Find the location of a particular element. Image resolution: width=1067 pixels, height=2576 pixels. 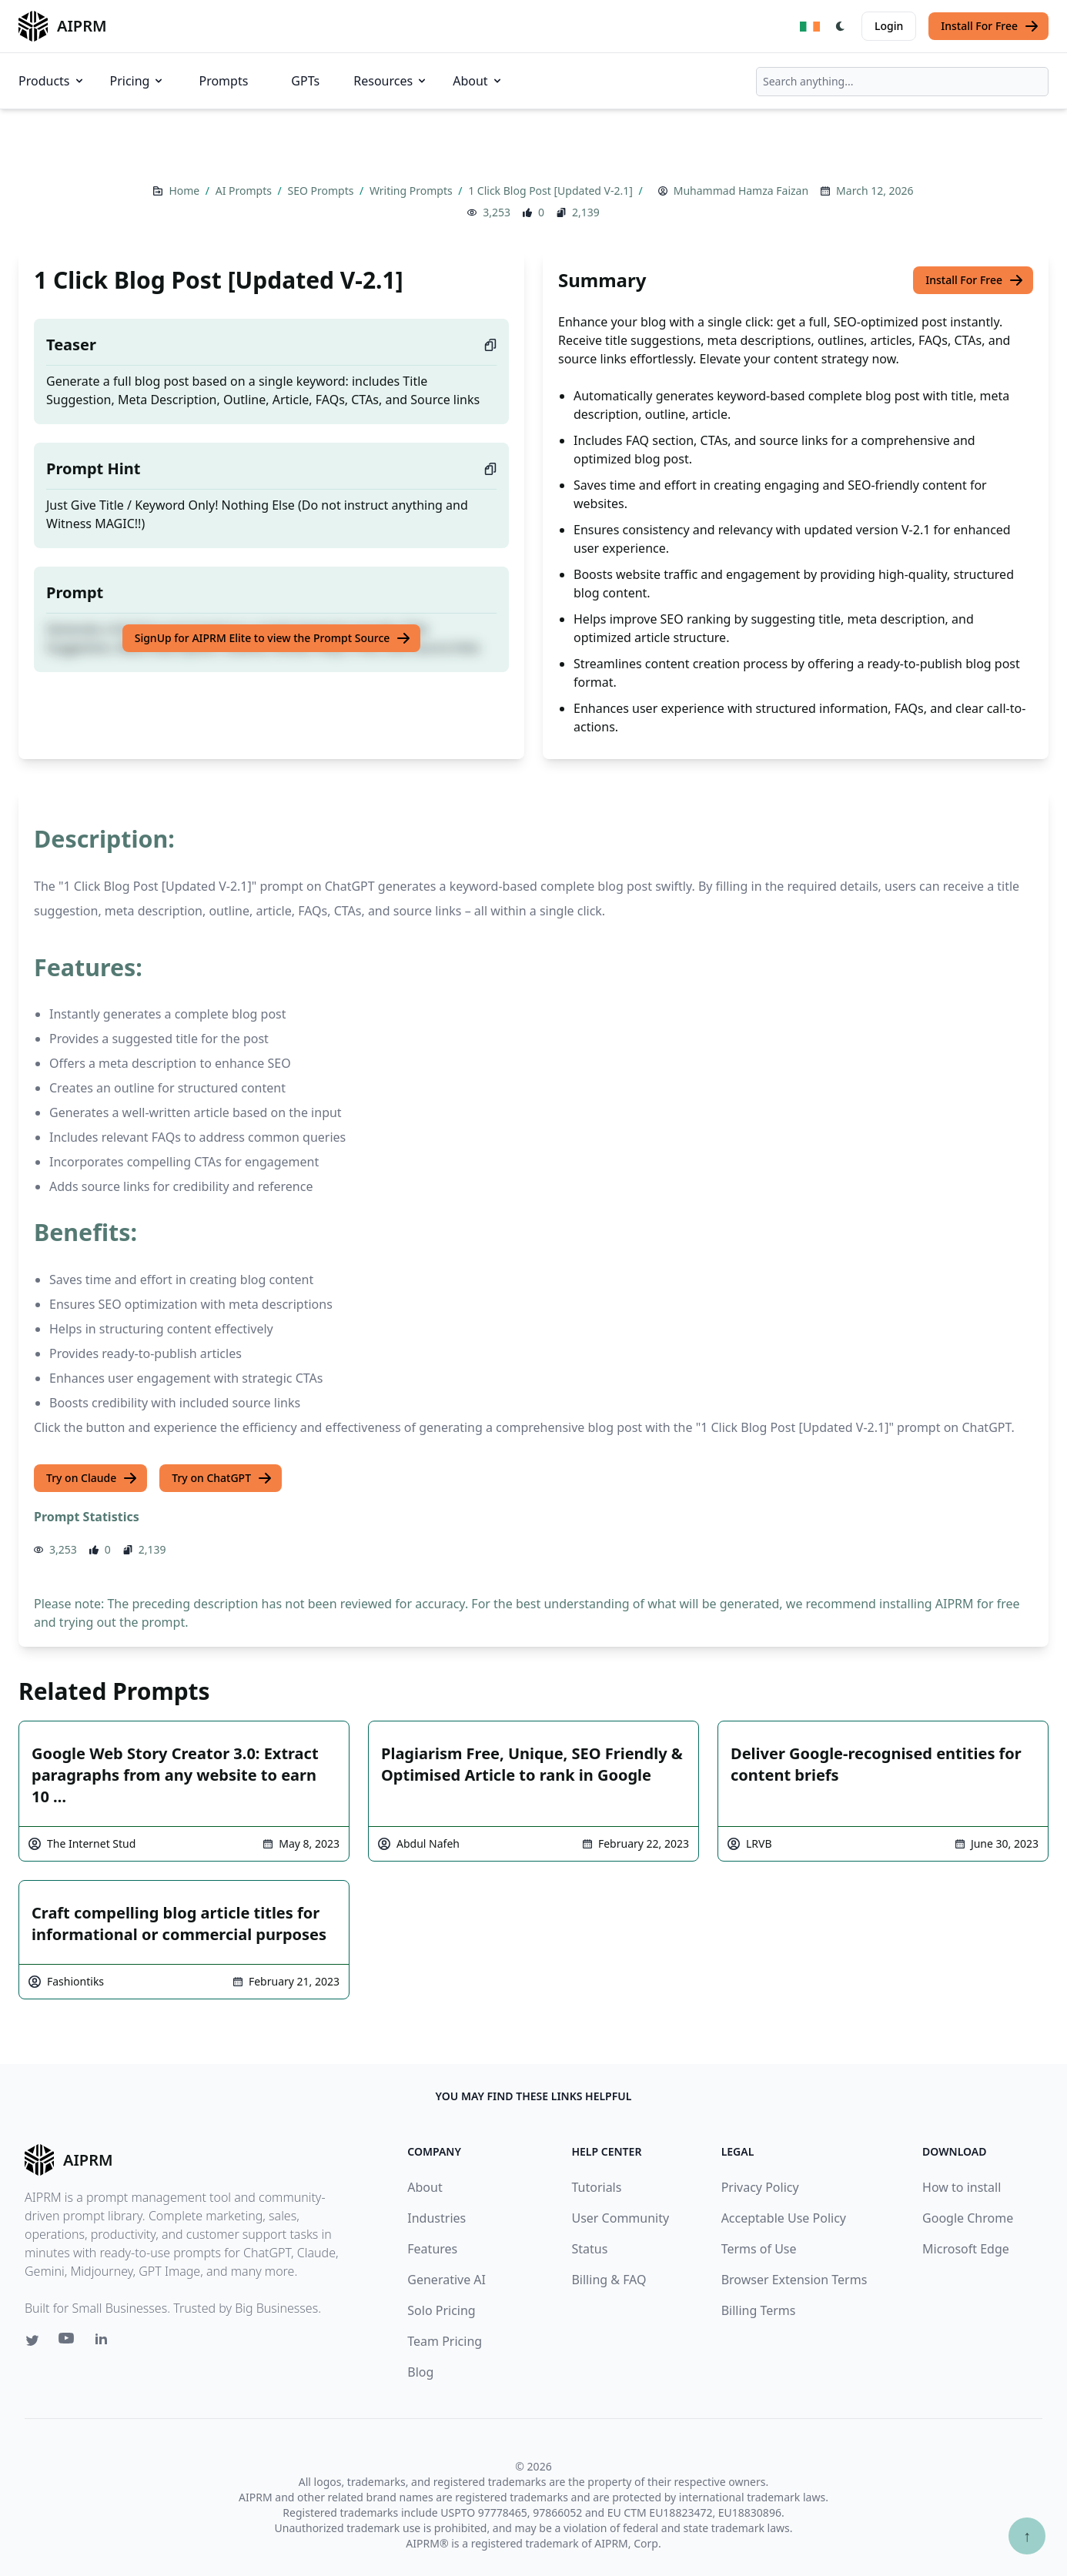

Login is located at coordinates (889, 25).